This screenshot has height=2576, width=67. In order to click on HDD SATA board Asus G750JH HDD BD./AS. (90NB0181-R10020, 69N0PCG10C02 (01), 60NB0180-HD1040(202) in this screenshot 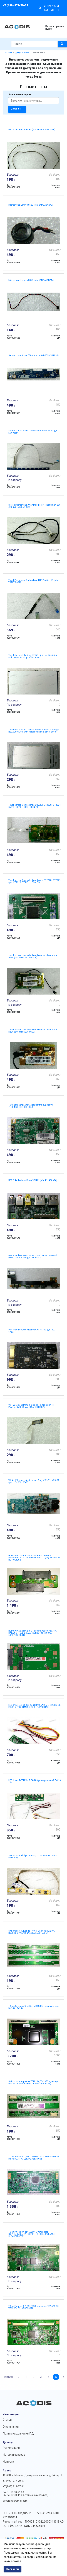, I will do `click(34, 1557)`.